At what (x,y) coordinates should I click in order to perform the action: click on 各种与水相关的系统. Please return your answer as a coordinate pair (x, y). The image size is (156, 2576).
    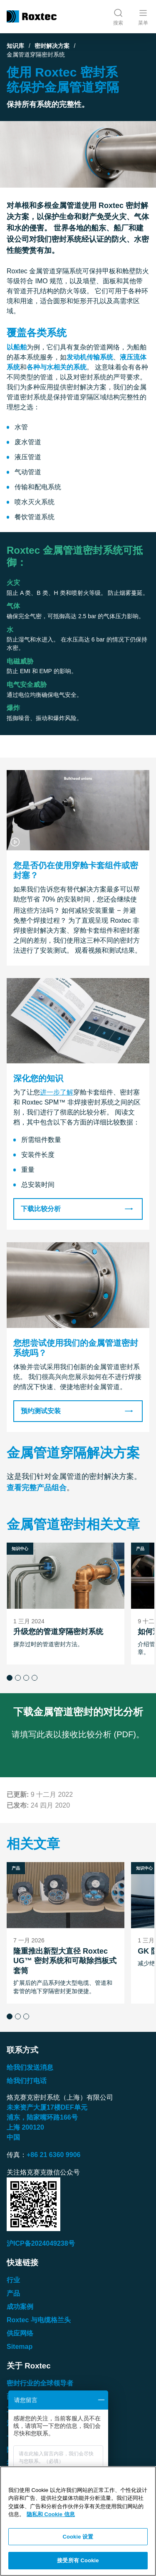
    Looking at the image, I should click on (57, 367).